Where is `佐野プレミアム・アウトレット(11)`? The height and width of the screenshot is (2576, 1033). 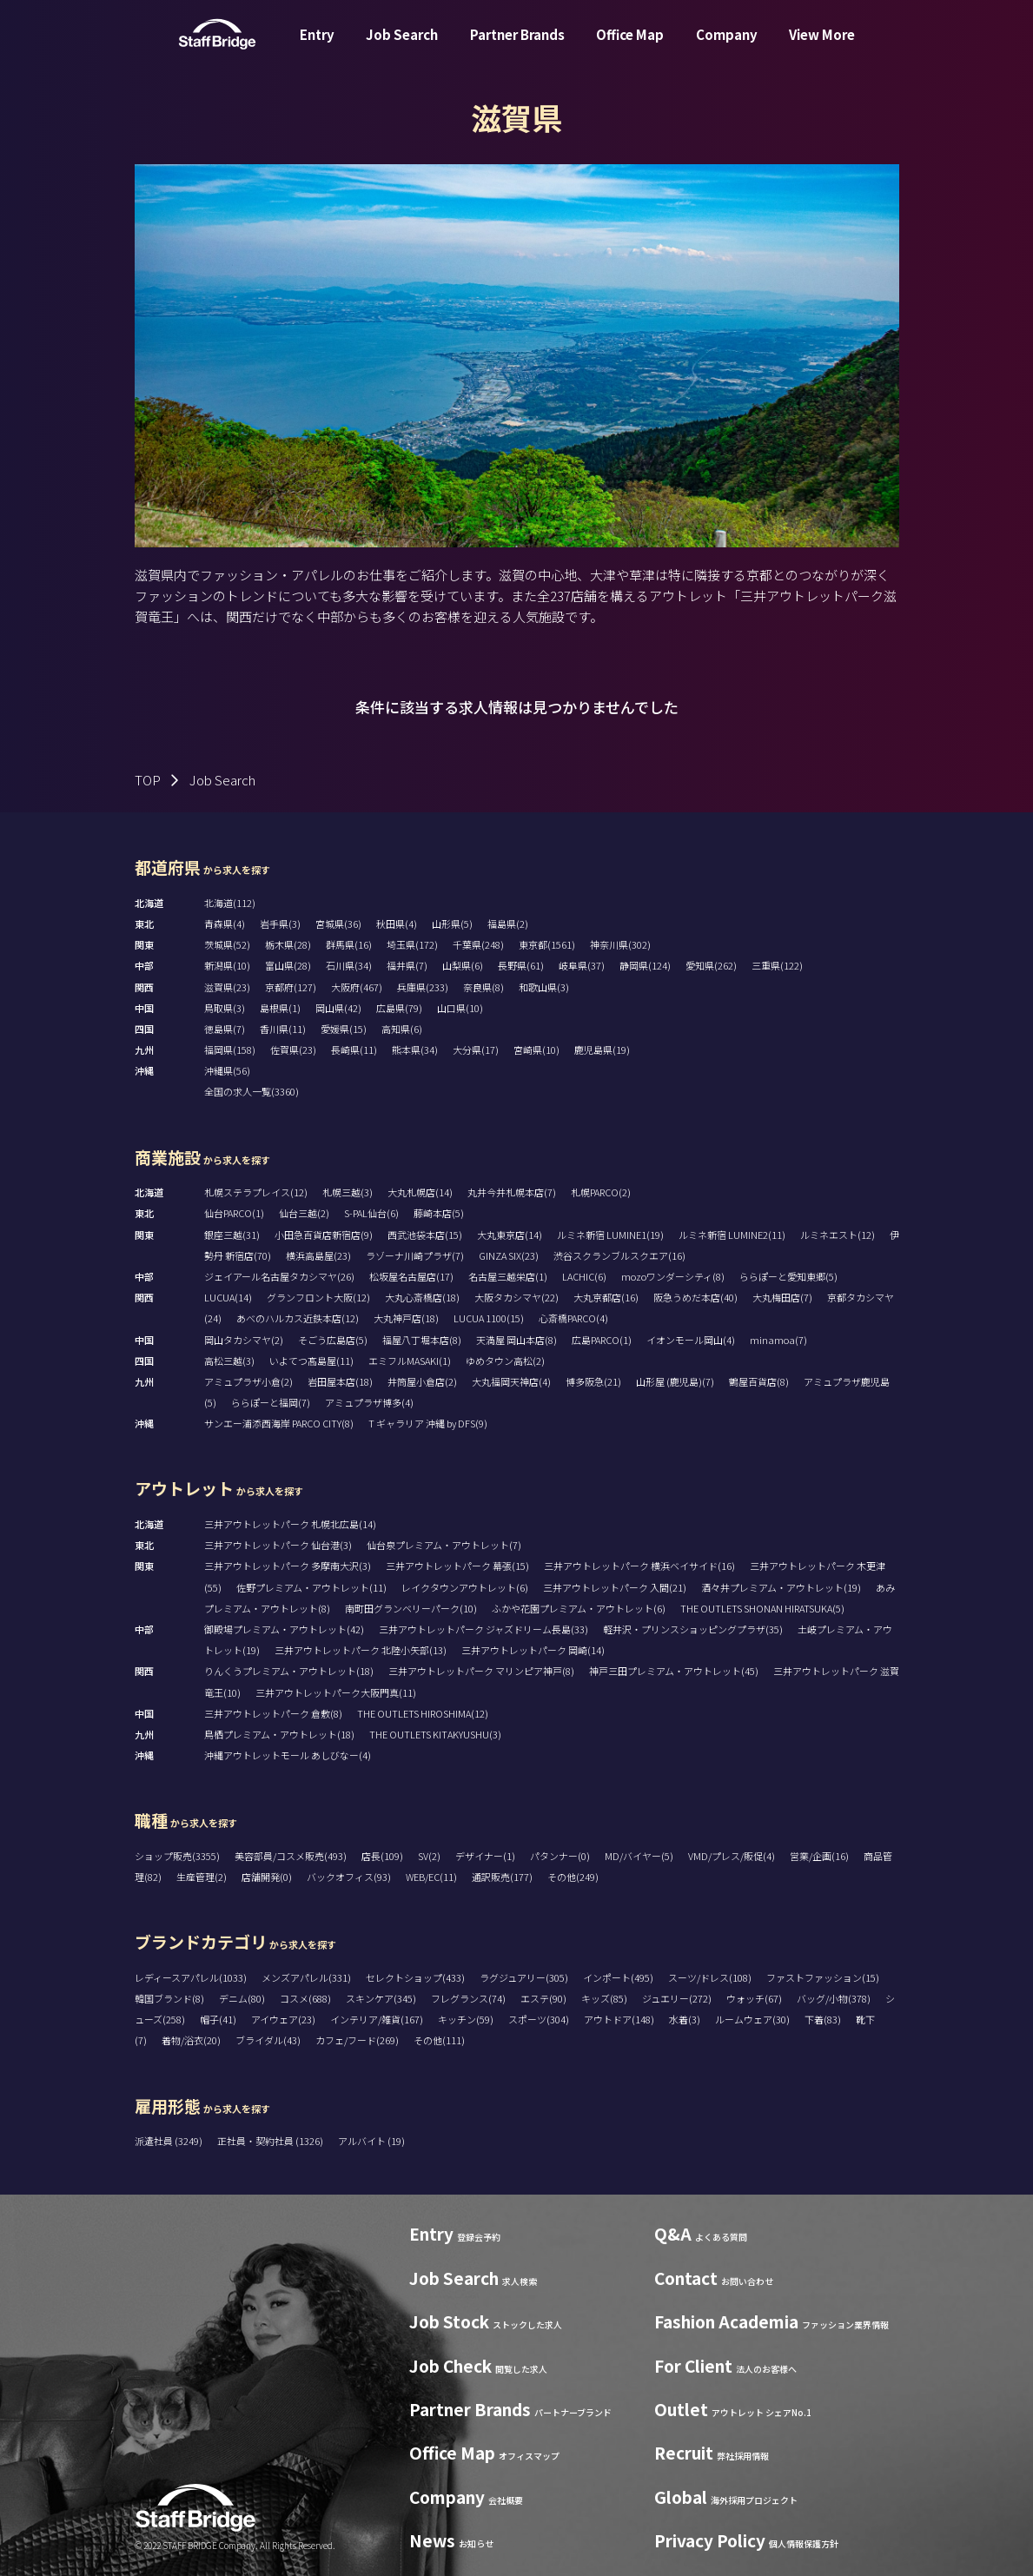
佐野プレミアム・アウトレット(11) is located at coordinates (311, 1587).